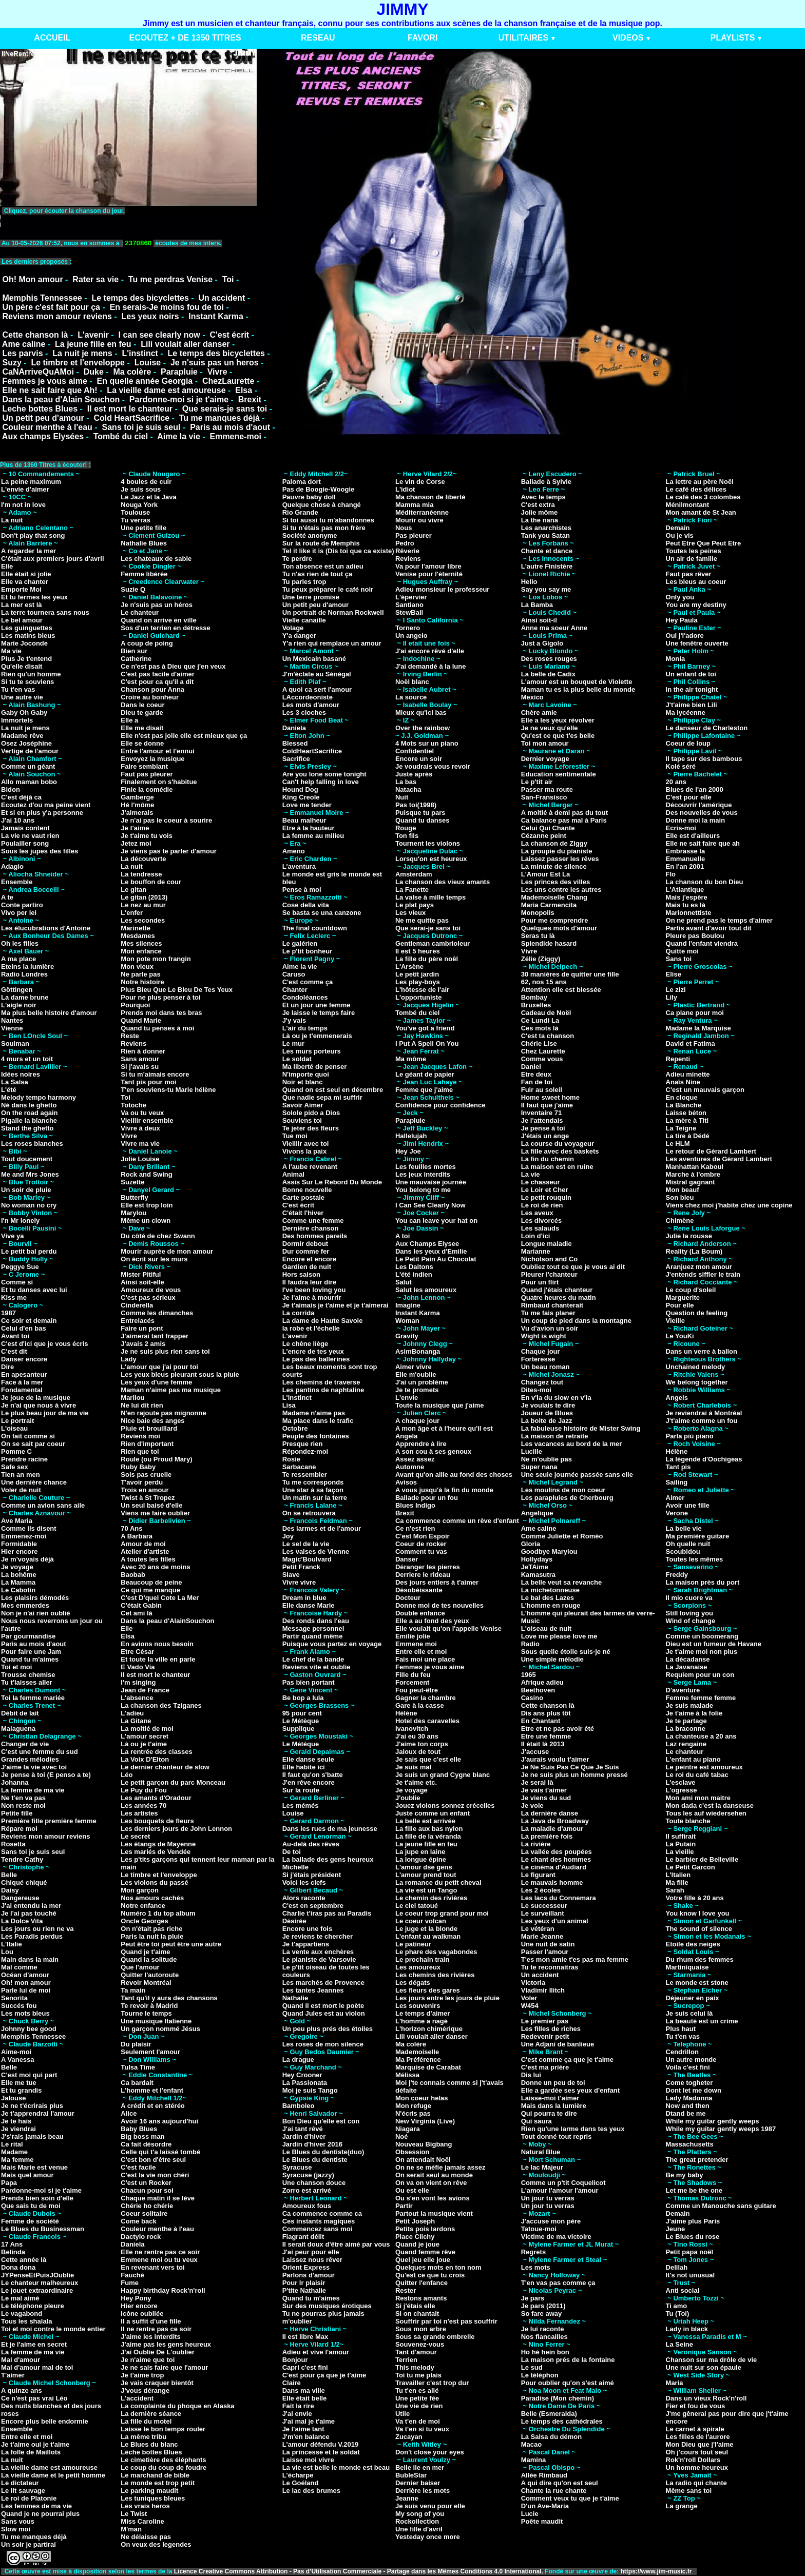 The image size is (805, 2576). I want to click on Je pars, so click(533, 2298).